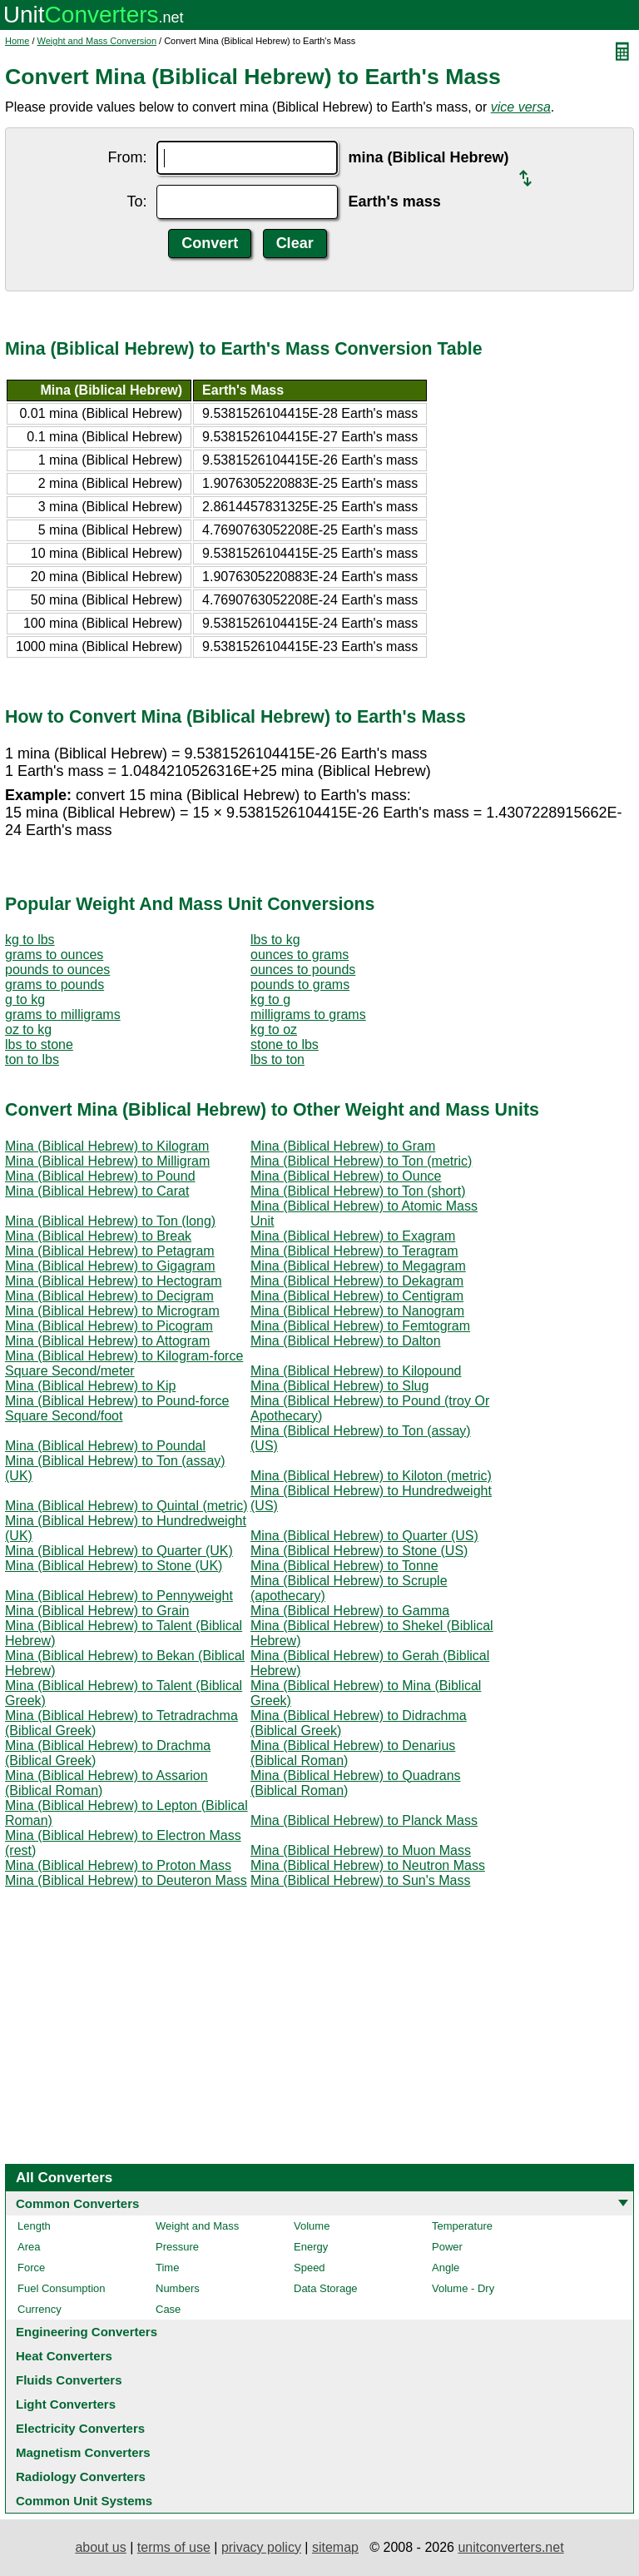 This screenshot has height=2576, width=639. Describe the element at coordinates (364, 1820) in the screenshot. I see `Mina (Biblical Hebrew) to Planck Mass` at that location.